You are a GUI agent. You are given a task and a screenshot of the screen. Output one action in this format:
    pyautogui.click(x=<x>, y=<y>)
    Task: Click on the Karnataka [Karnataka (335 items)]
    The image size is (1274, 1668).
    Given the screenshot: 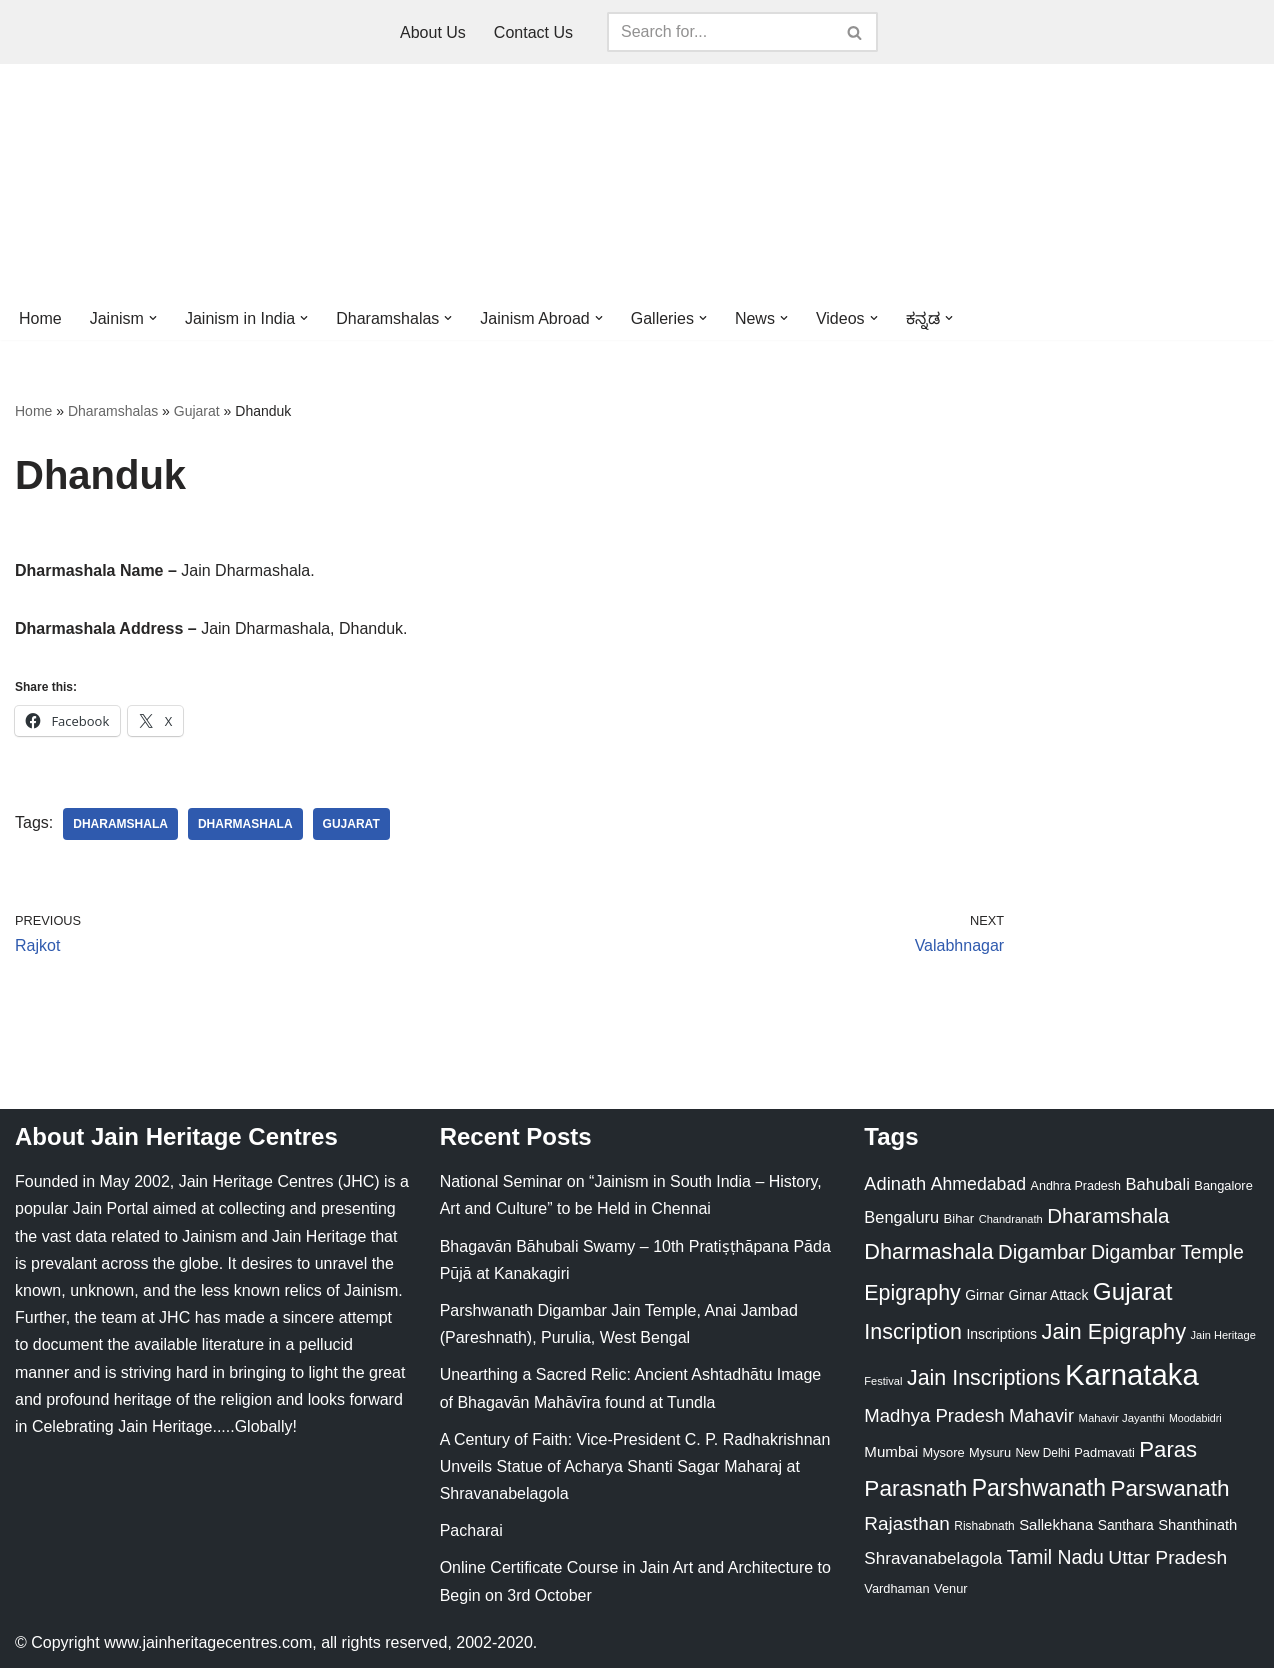 What is the action you would take?
    pyautogui.click(x=1132, y=1374)
    